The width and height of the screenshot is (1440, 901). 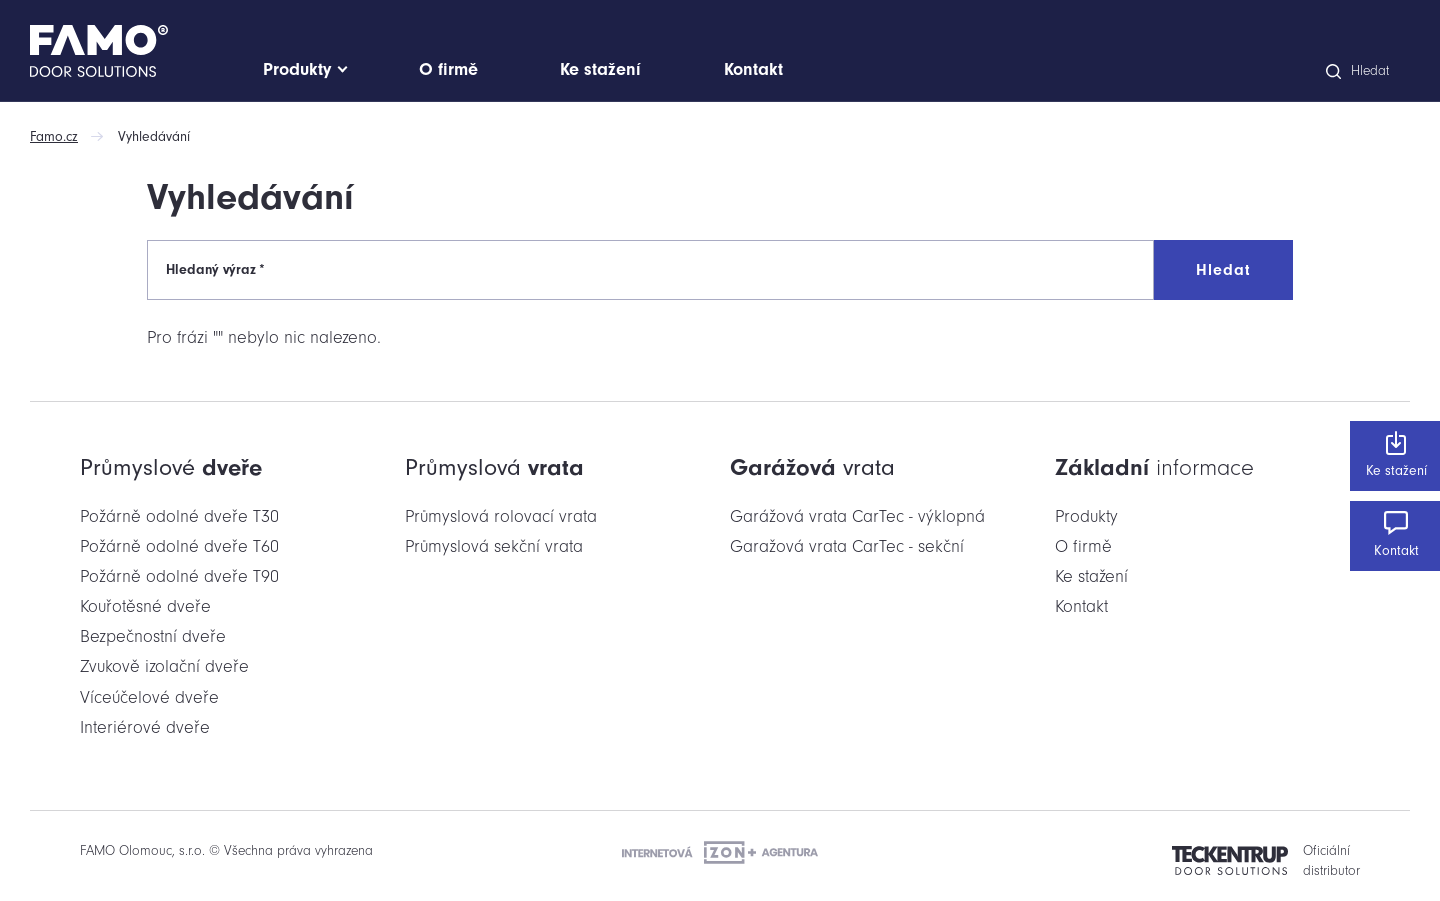 What do you see at coordinates (145, 606) in the screenshot?
I see `Kouřotěsné dveře` at bounding box center [145, 606].